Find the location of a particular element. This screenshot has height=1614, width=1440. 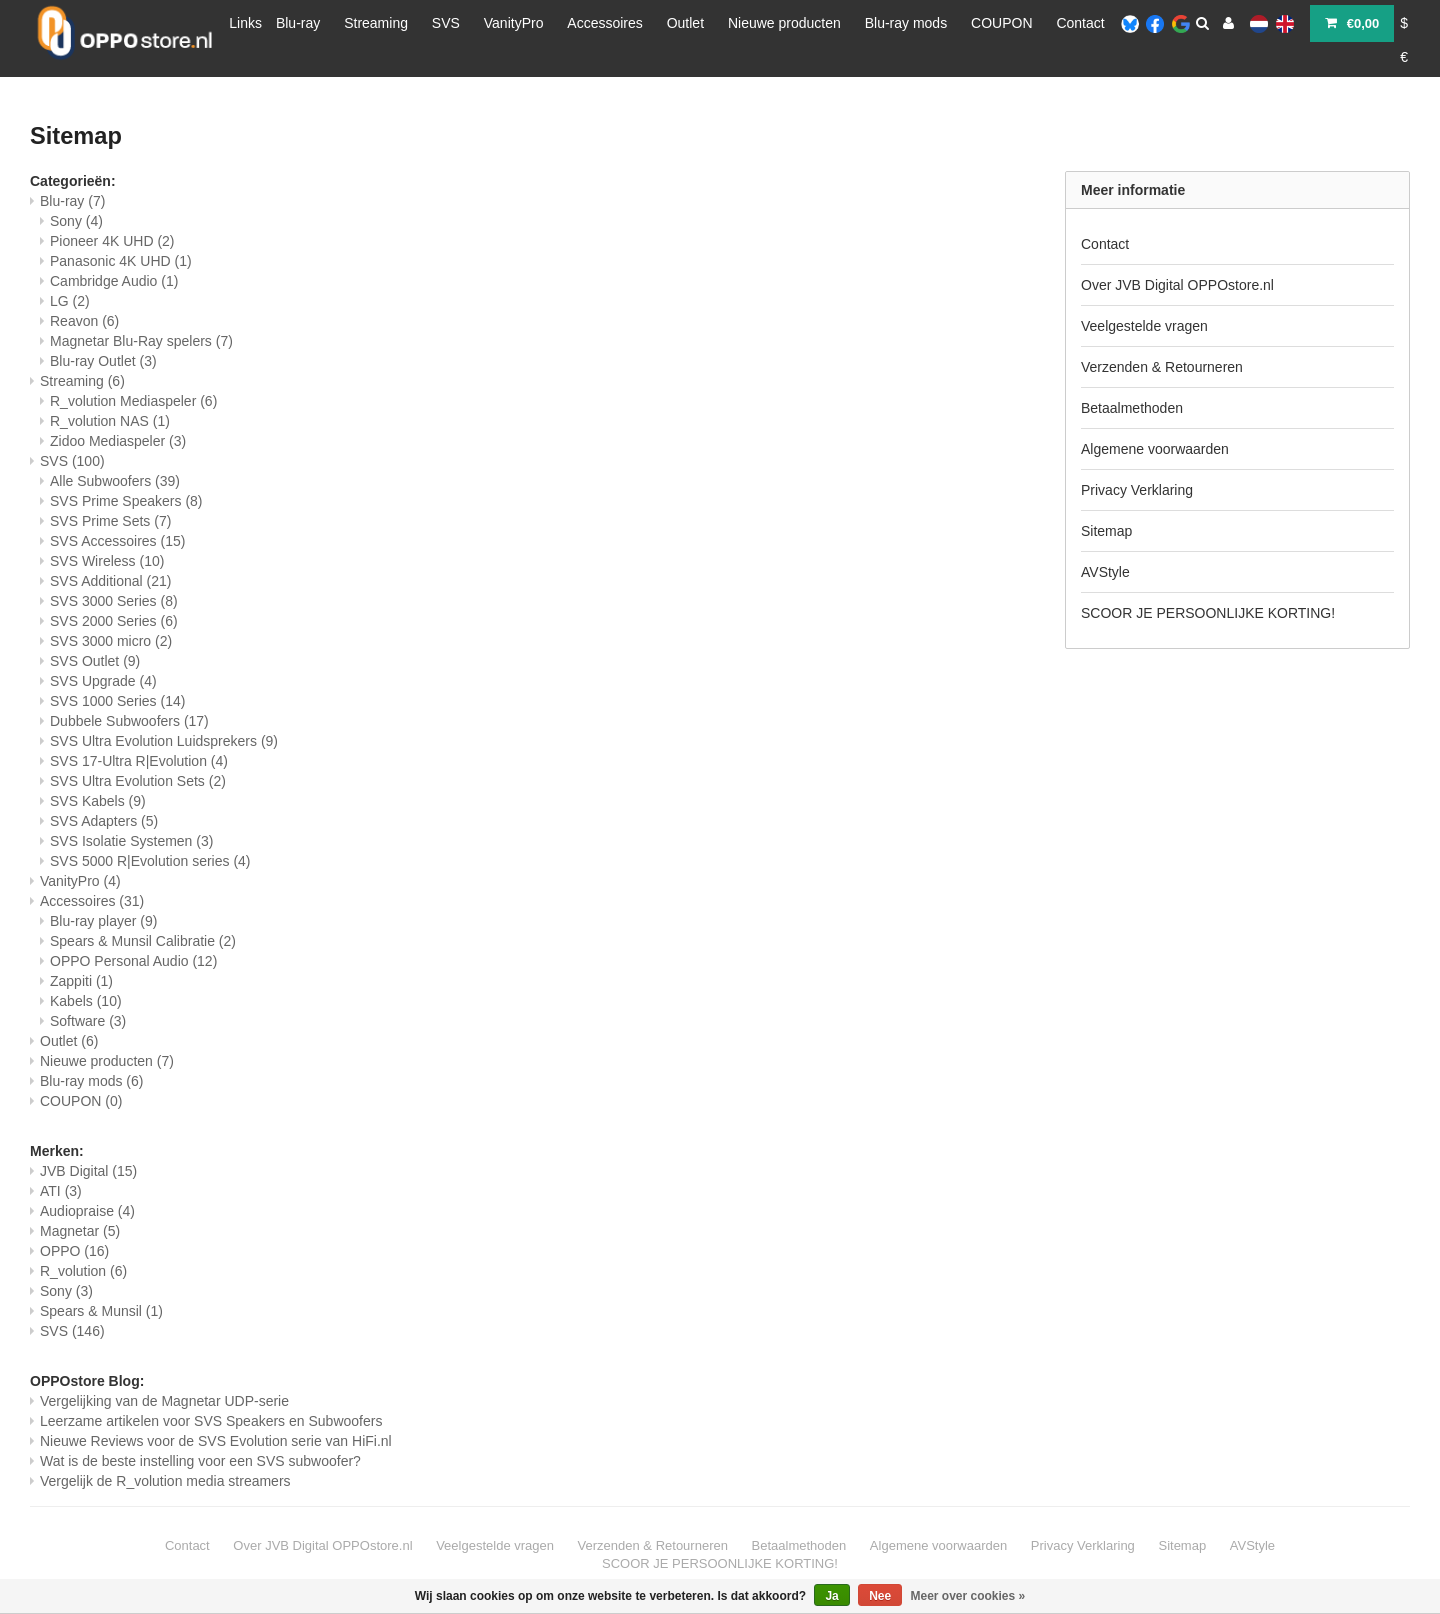

SVS is located at coordinates (446, 23).